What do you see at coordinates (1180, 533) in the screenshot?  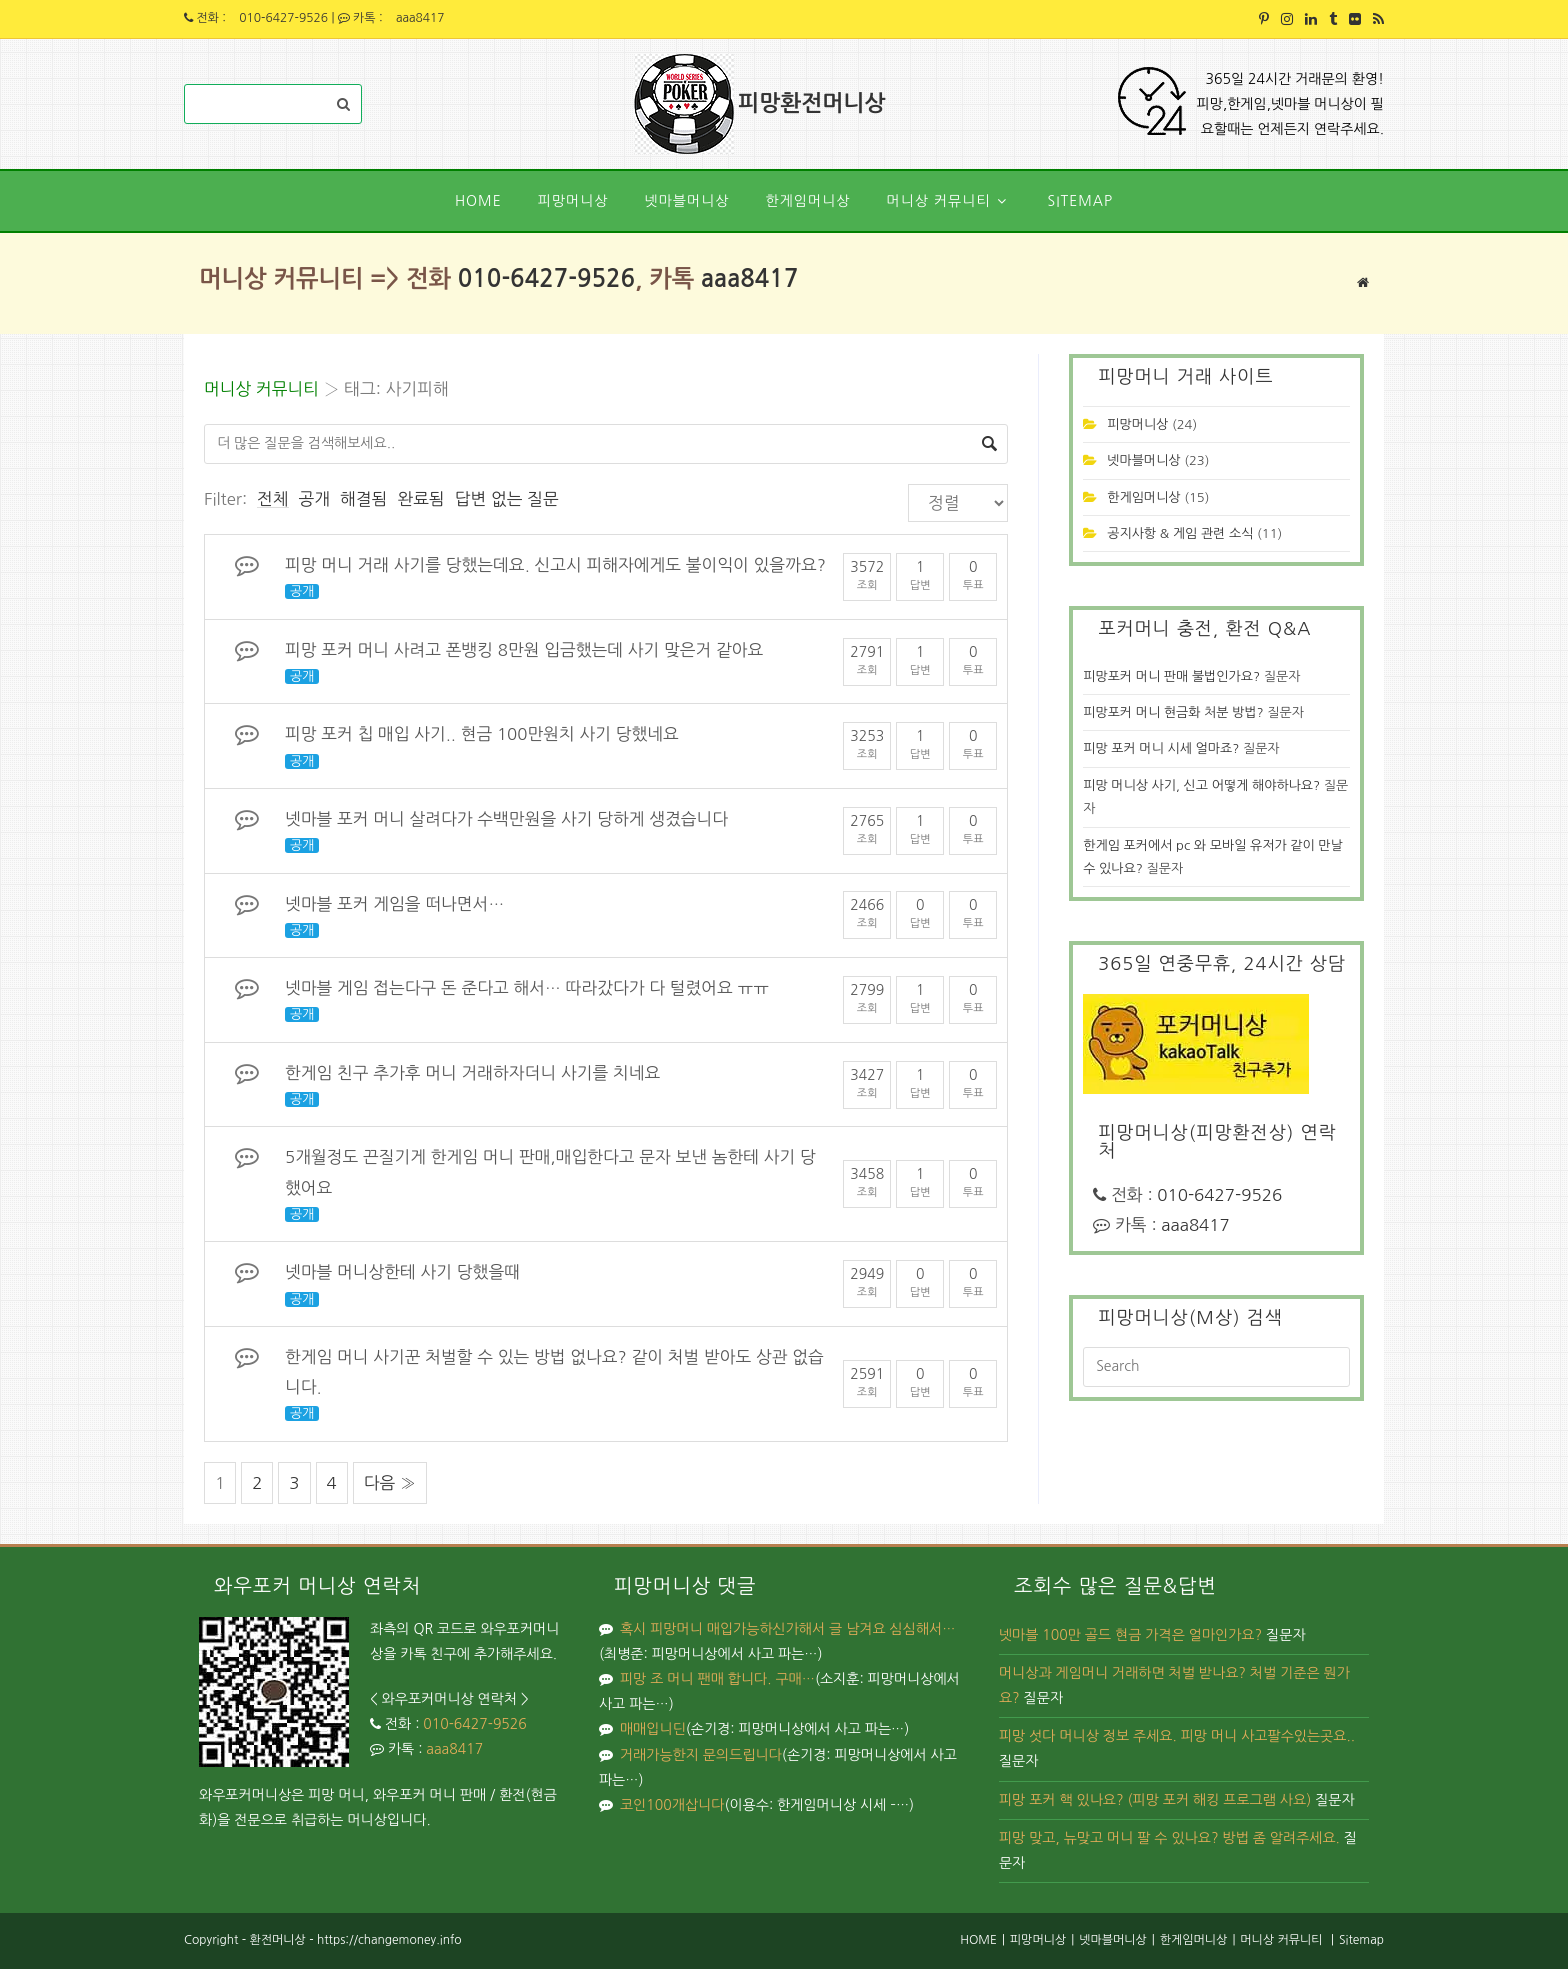 I see `공지사항 & 게임 관련 소식` at bounding box center [1180, 533].